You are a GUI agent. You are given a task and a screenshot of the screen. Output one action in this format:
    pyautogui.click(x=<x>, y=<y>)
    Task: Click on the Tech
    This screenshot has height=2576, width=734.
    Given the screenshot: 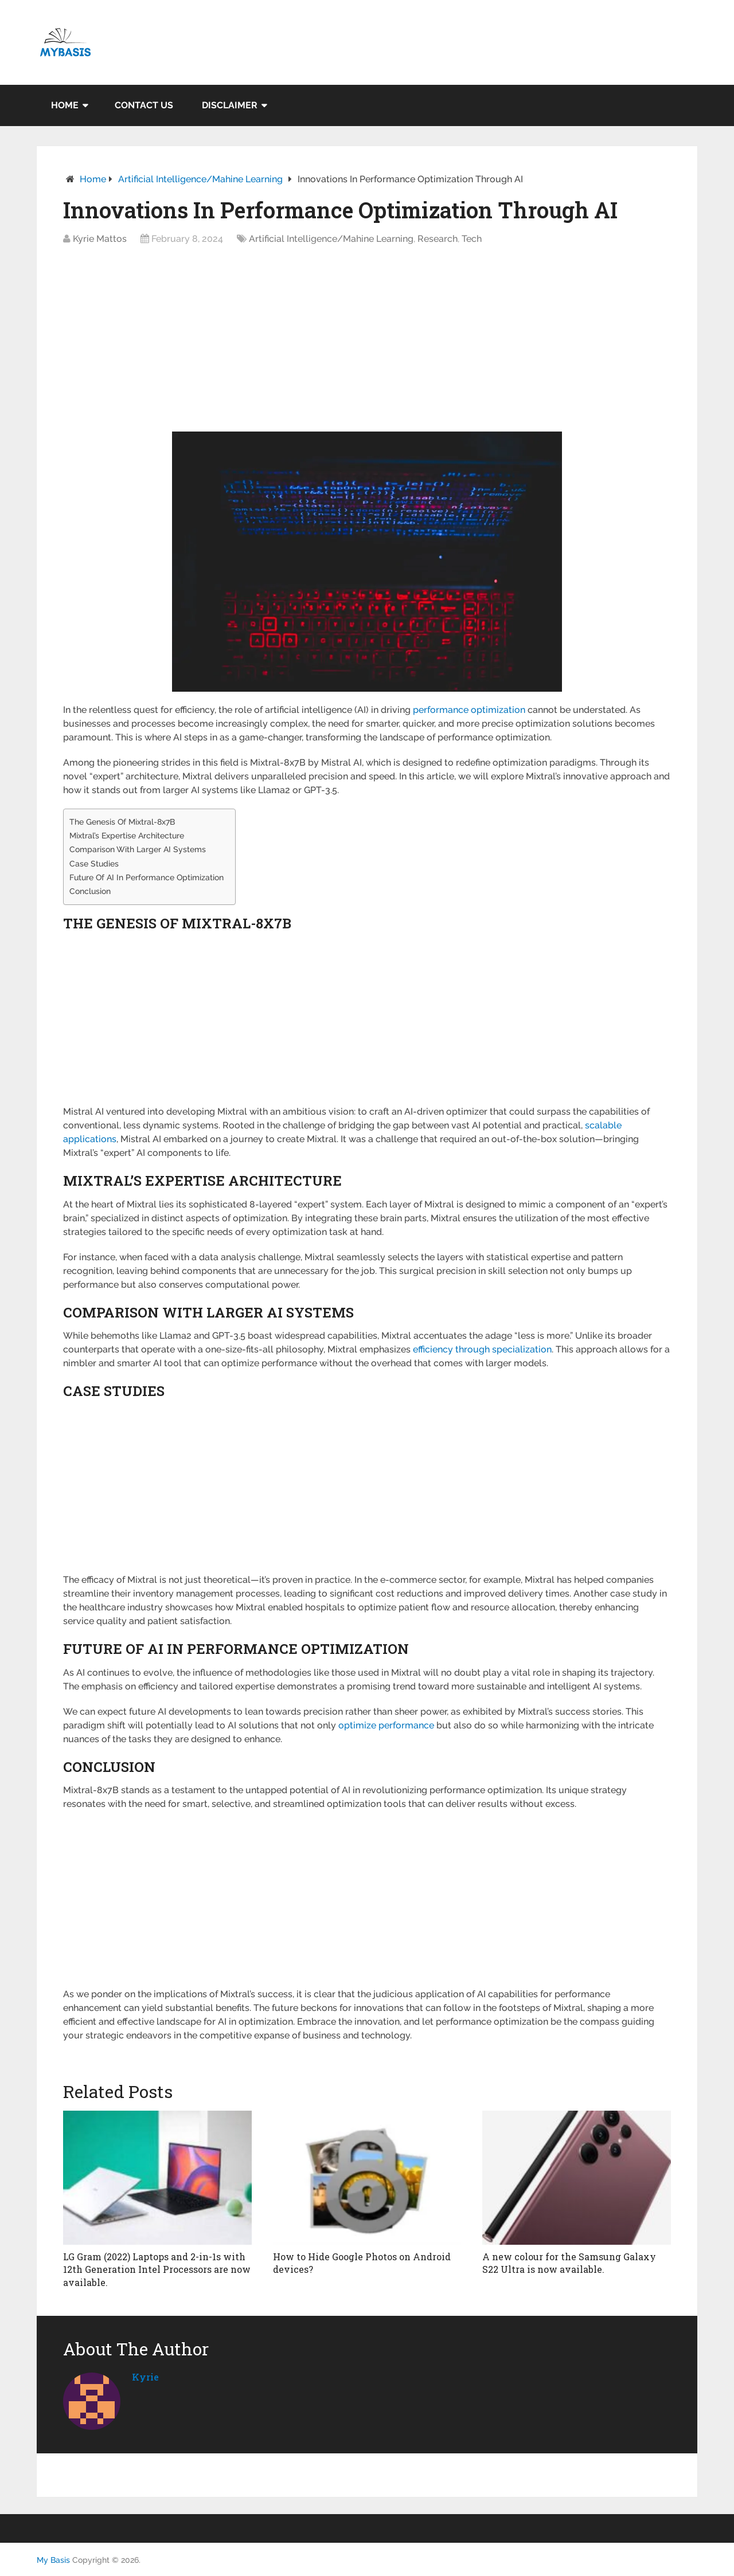 What is the action you would take?
    pyautogui.click(x=472, y=238)
    